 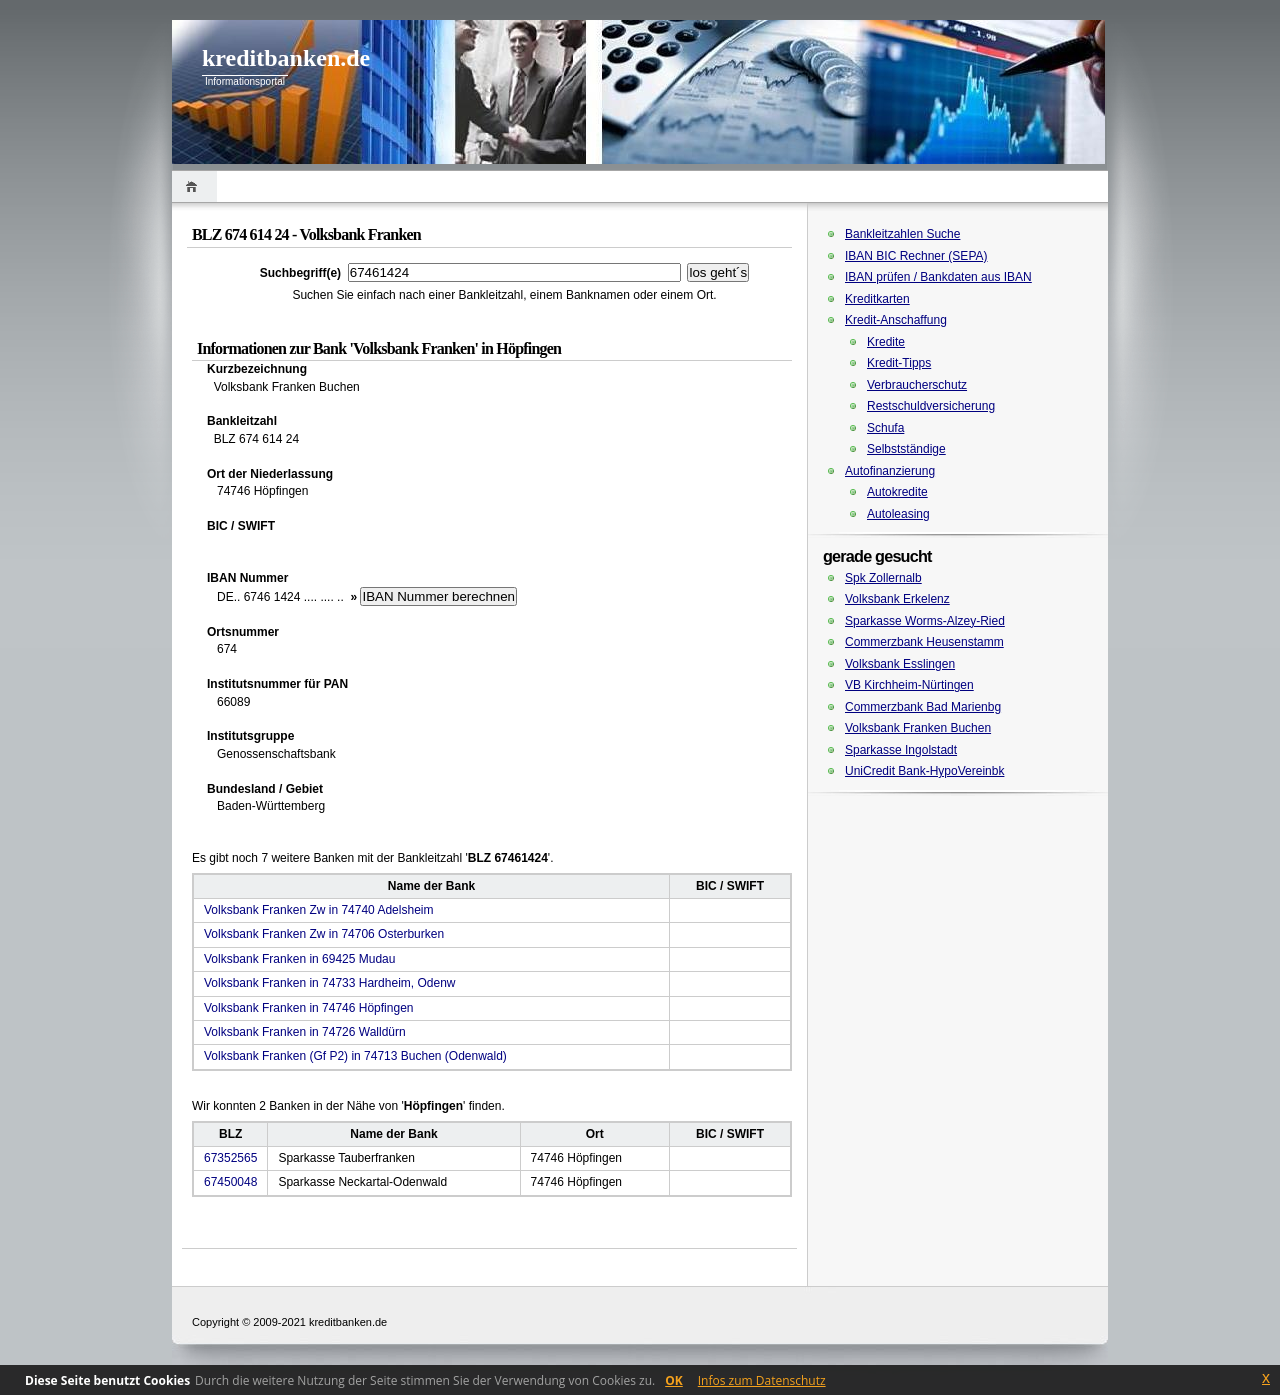 I want to click on Schufa, so click(x=885, y=428).